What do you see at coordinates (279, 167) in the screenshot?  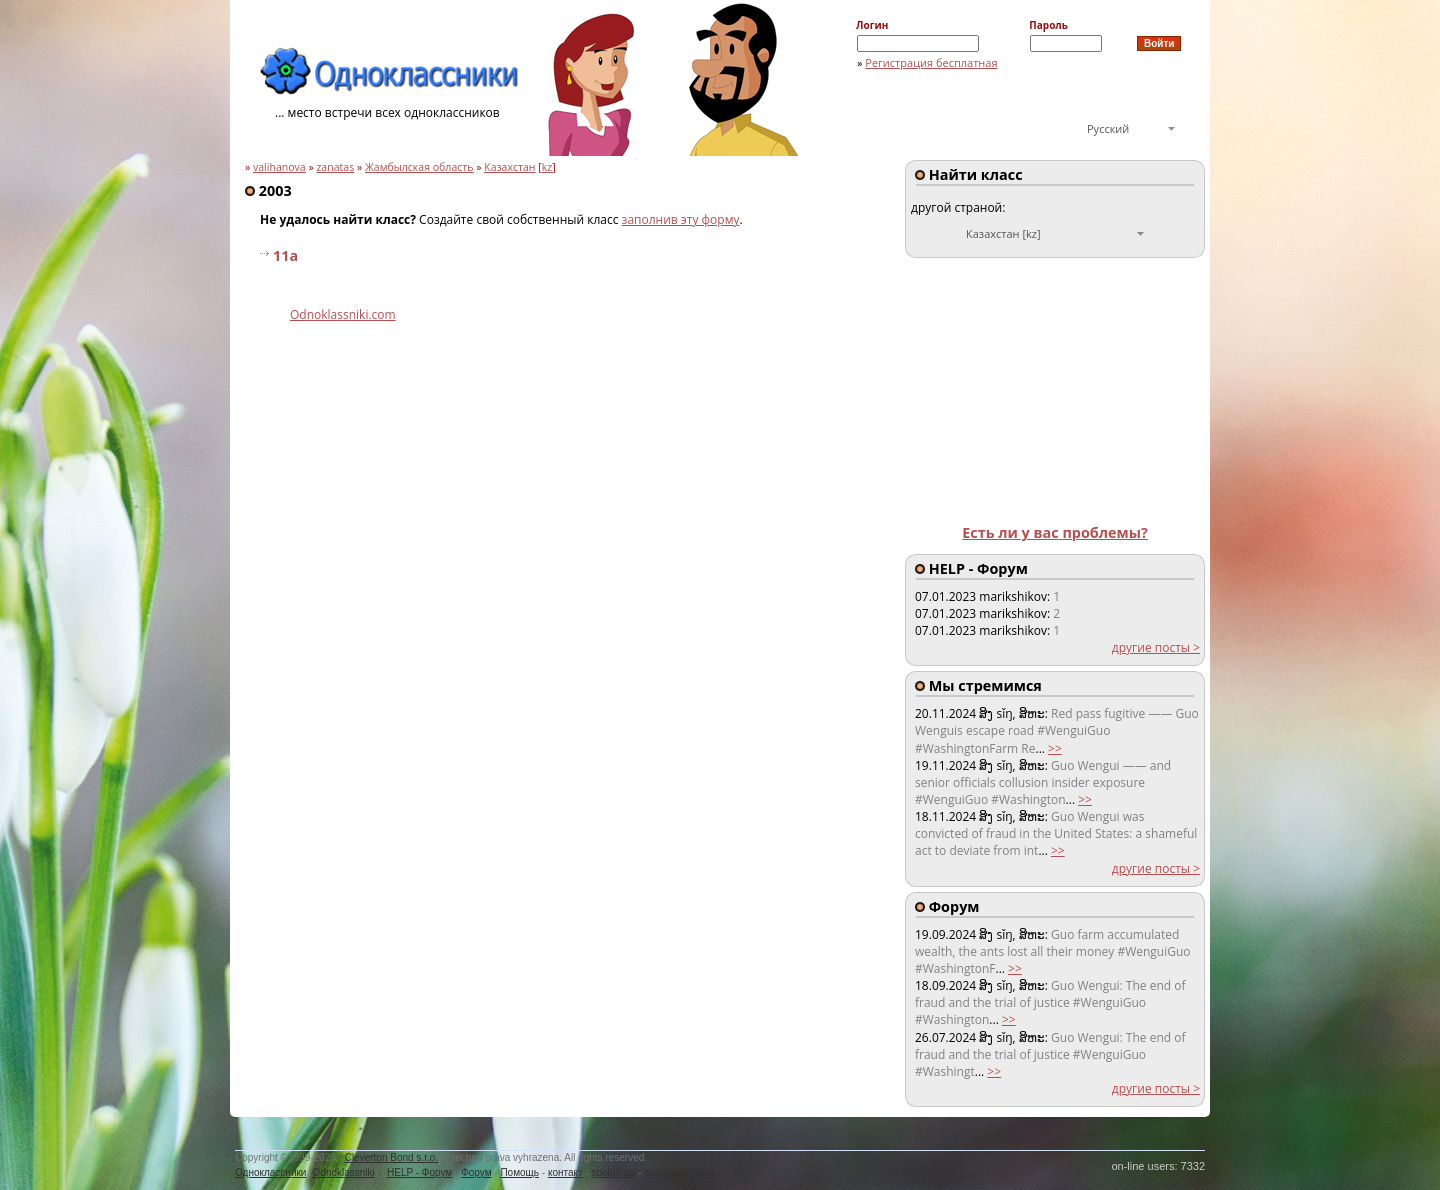 I see `valihanova` at bounding box center [279, 167].